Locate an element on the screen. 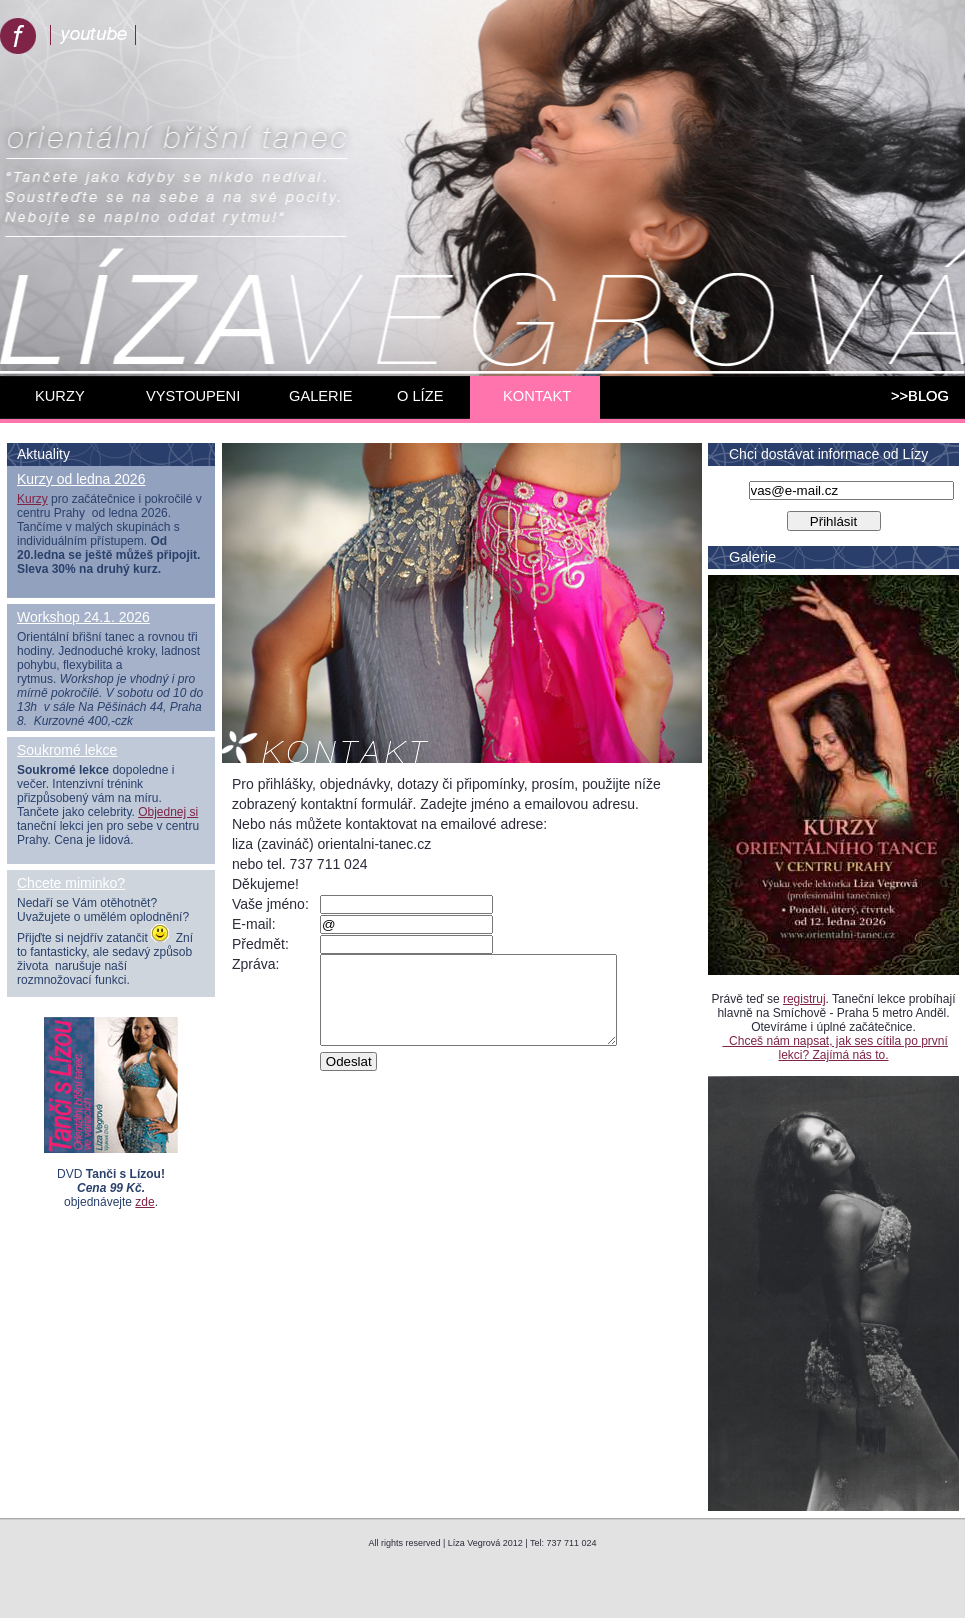 This screenshot has height=1618, width=965. O LÍZE is located at coordinates (420, 396).